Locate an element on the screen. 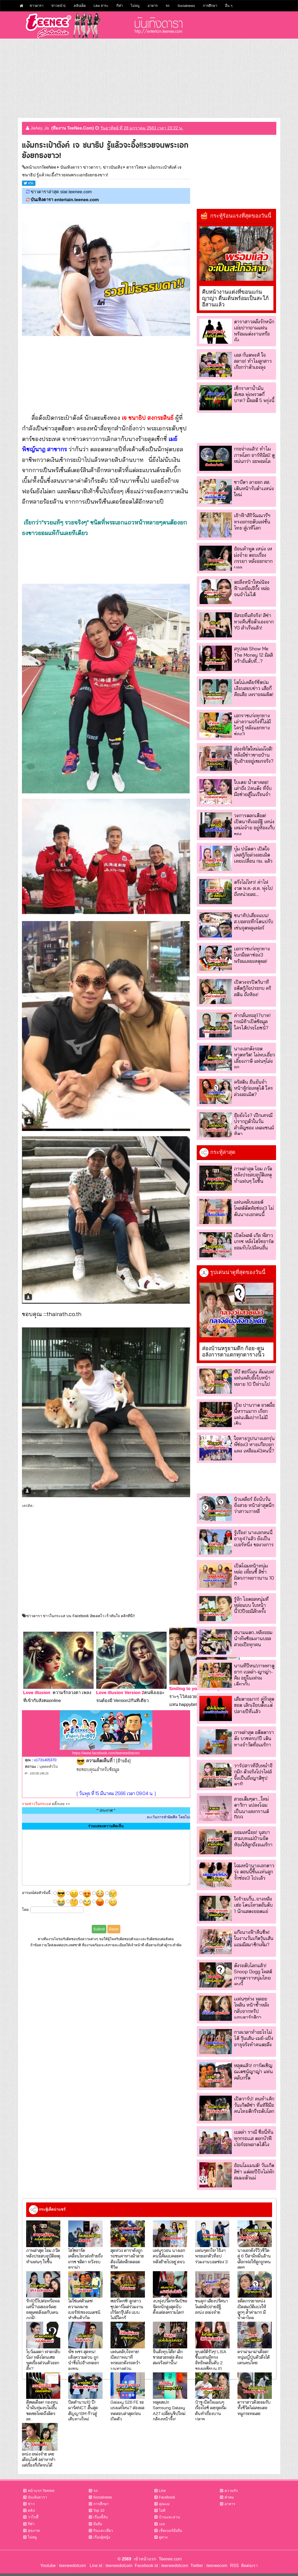 Image resolution: width=298 pixels, height=2576 pixels. อาหาร is located at coordinates (153, 6).